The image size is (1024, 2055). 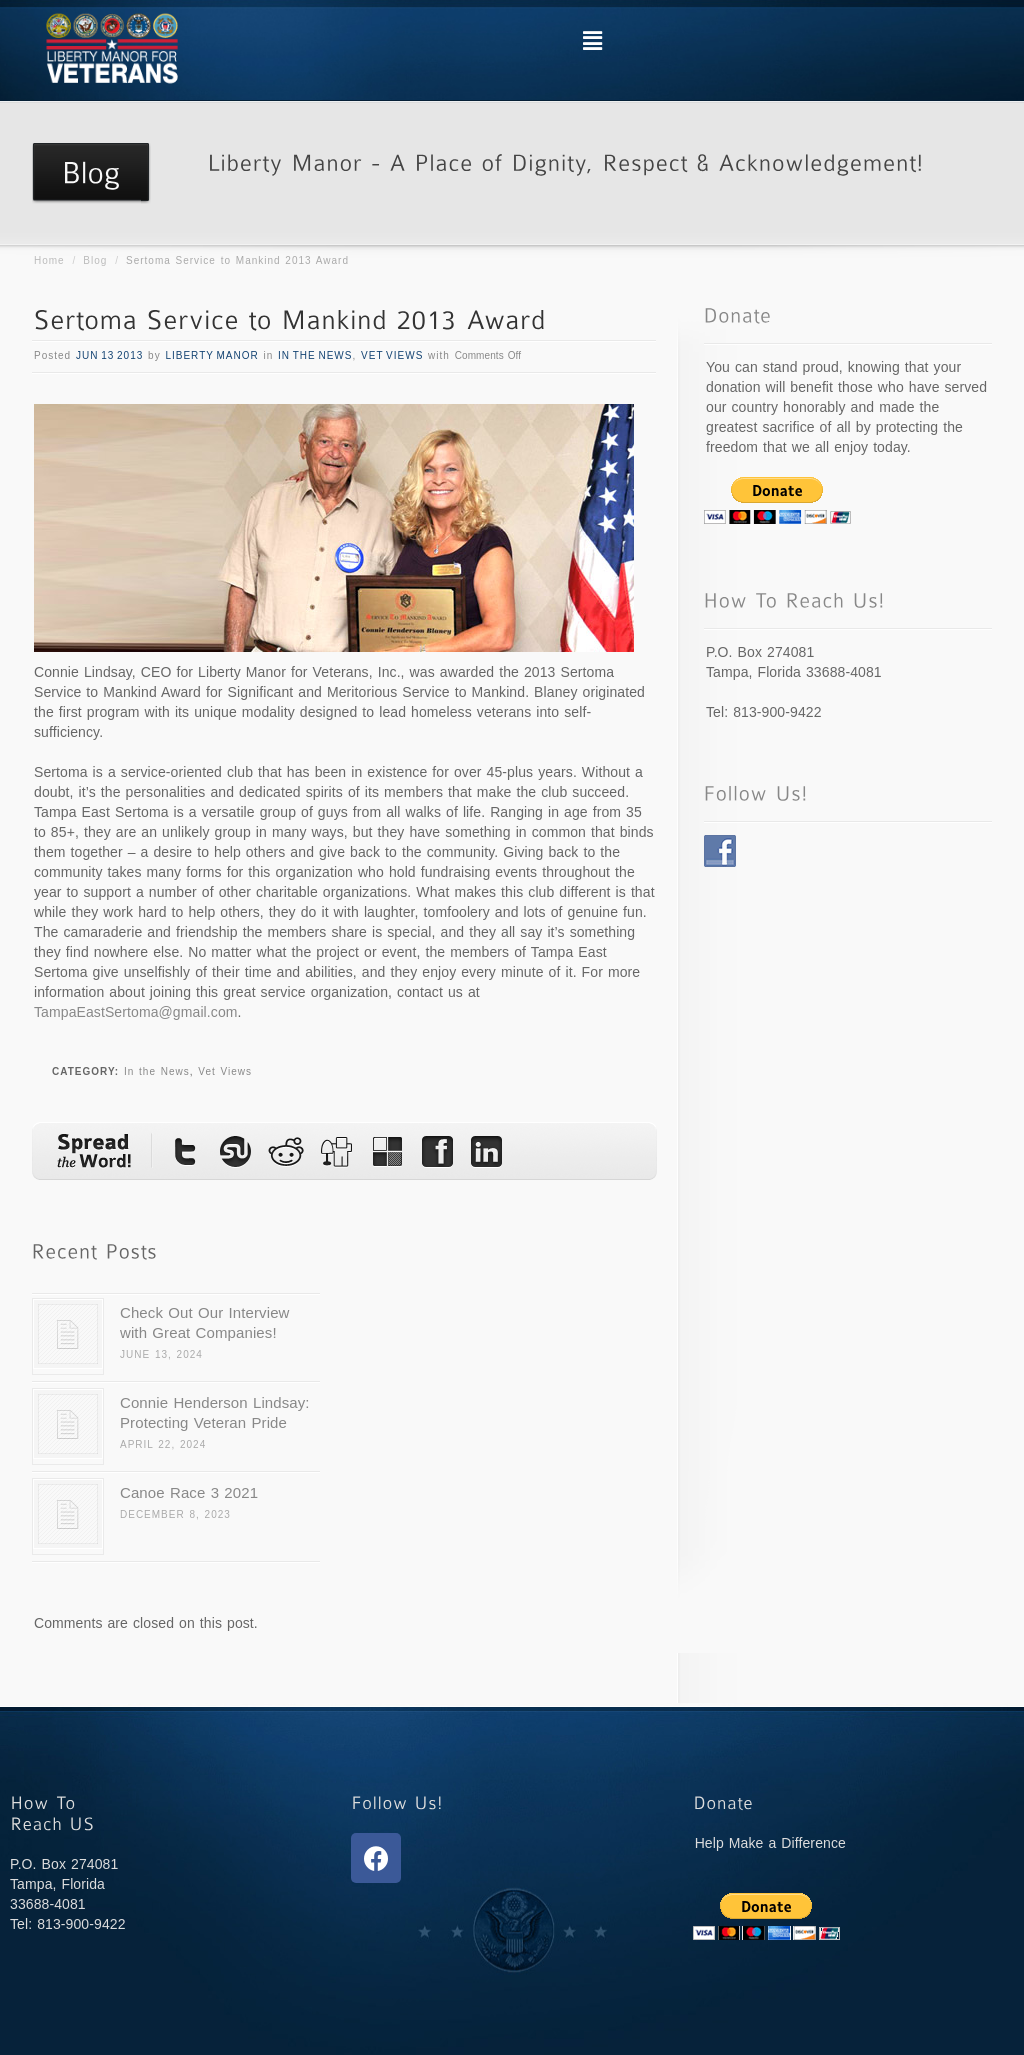 What do you see at coordinates (49, 260) in the screenshot?
I see `Home` at bounding box center [49, 260].